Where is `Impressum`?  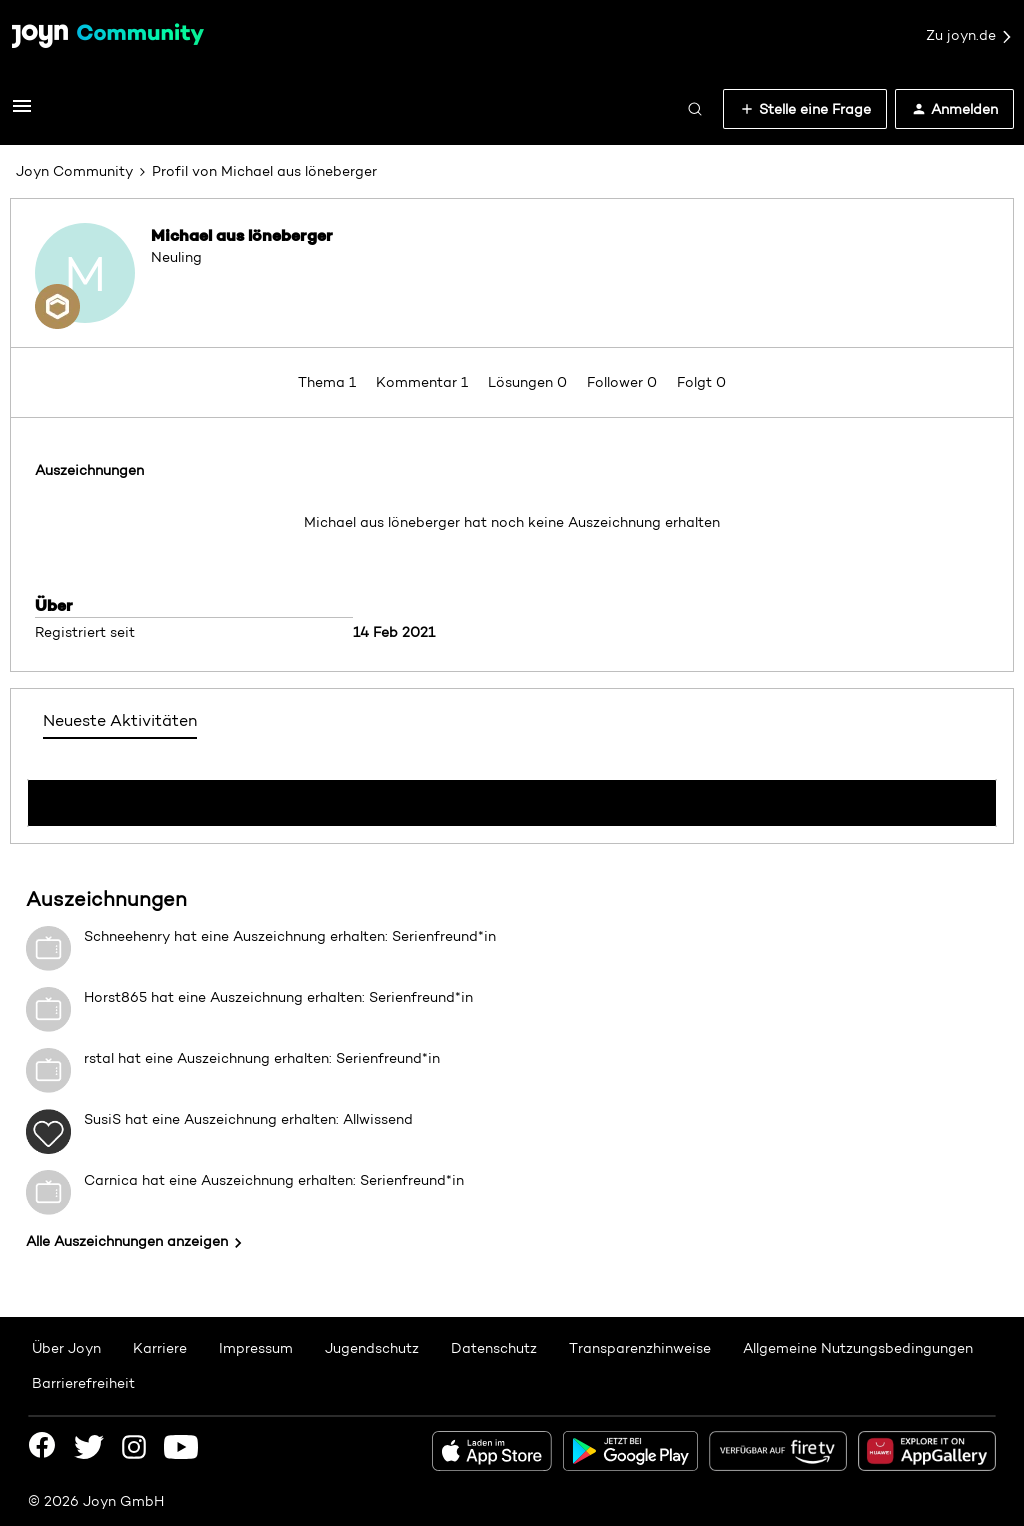 Impressum is located at coordinates (256, 1348).